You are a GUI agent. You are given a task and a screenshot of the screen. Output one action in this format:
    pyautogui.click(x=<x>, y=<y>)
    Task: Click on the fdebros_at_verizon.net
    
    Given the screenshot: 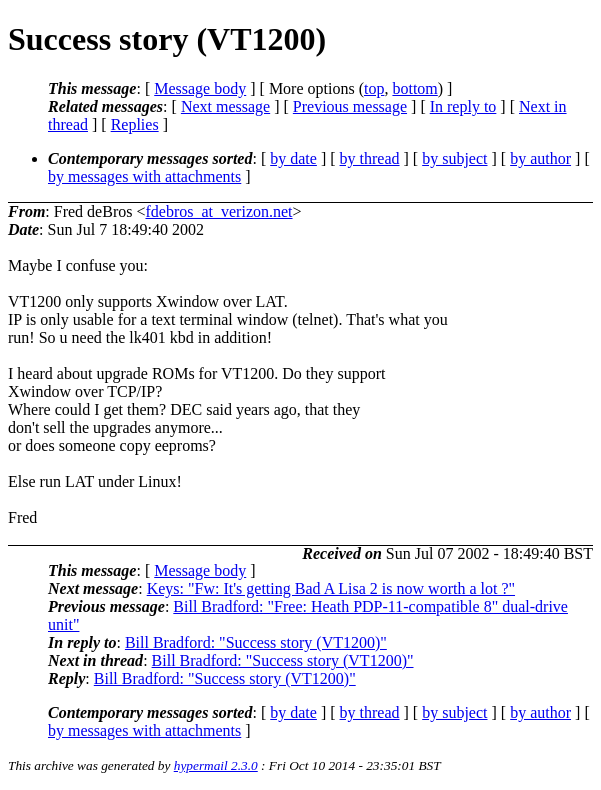 What is the action you would take?
    pyautogui.click(x=218, y=211)
    